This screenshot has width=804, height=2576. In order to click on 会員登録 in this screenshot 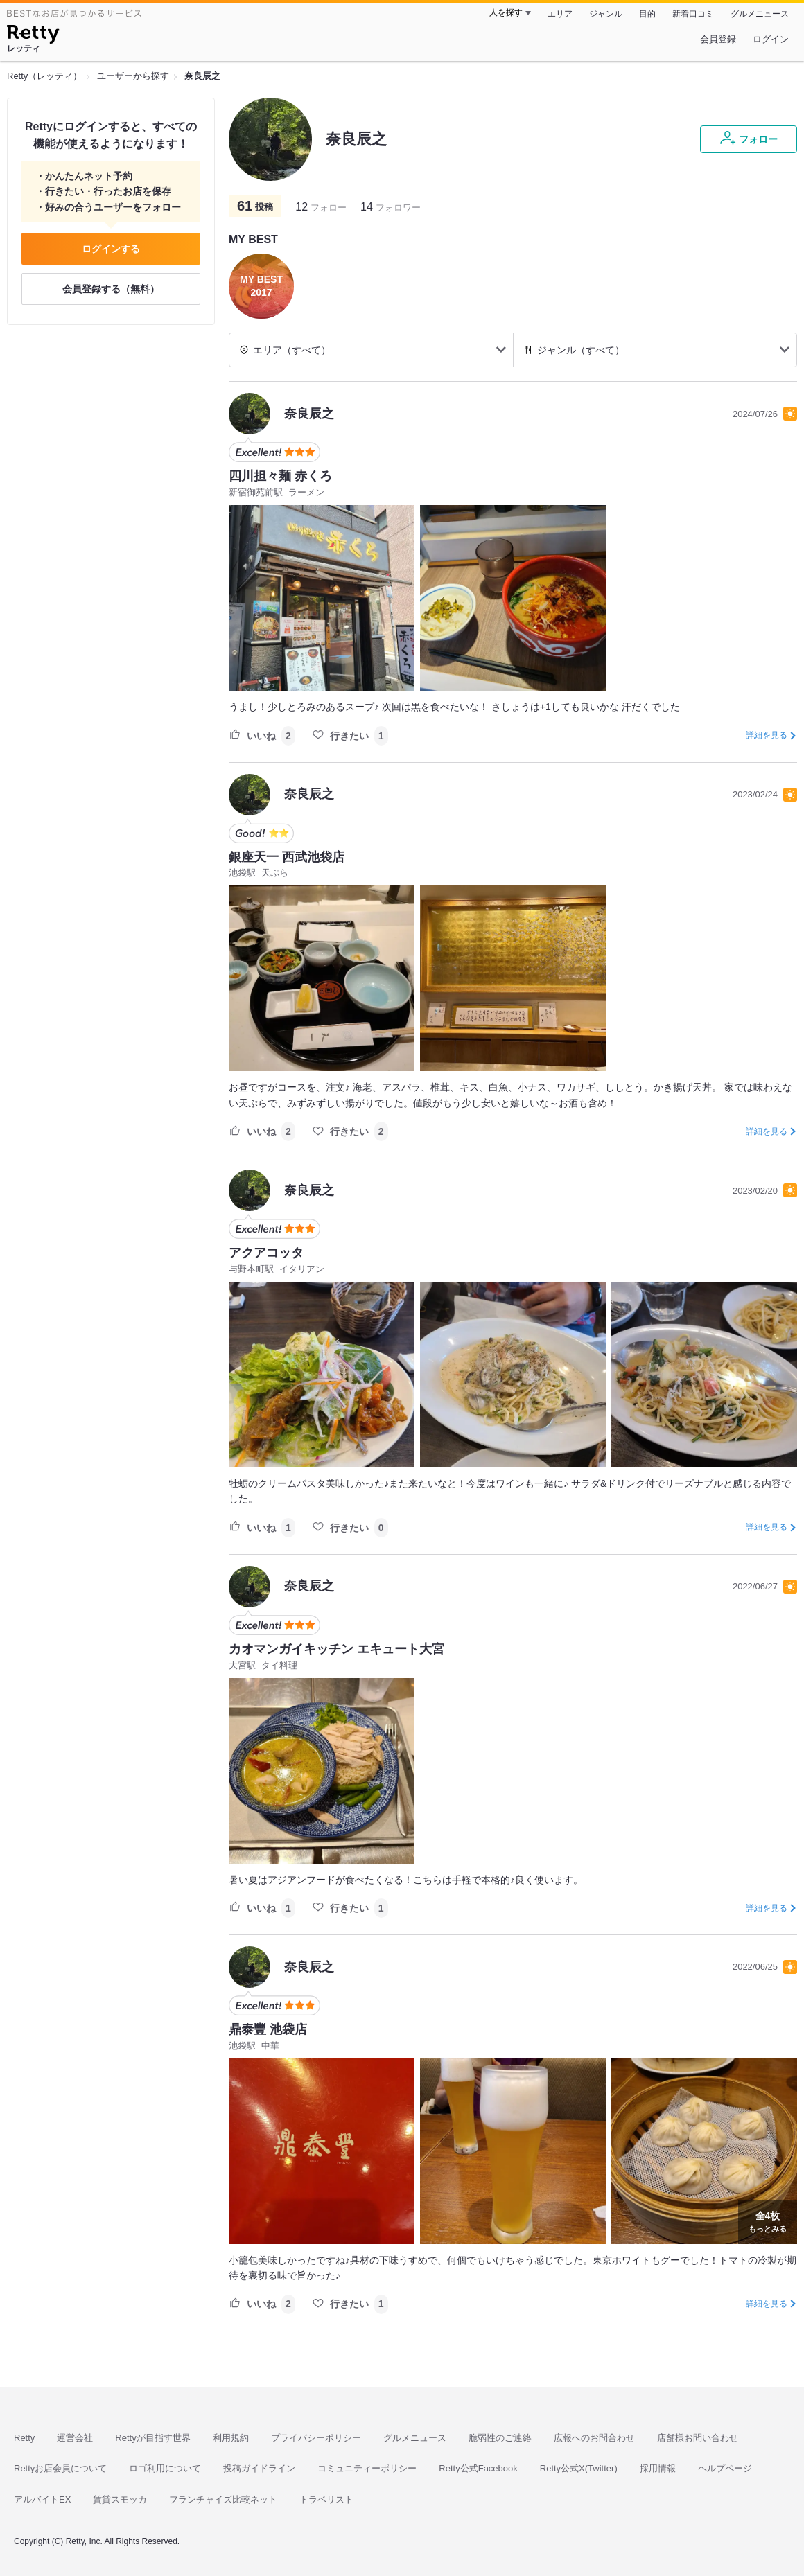, I will do `click(718, 39)`.